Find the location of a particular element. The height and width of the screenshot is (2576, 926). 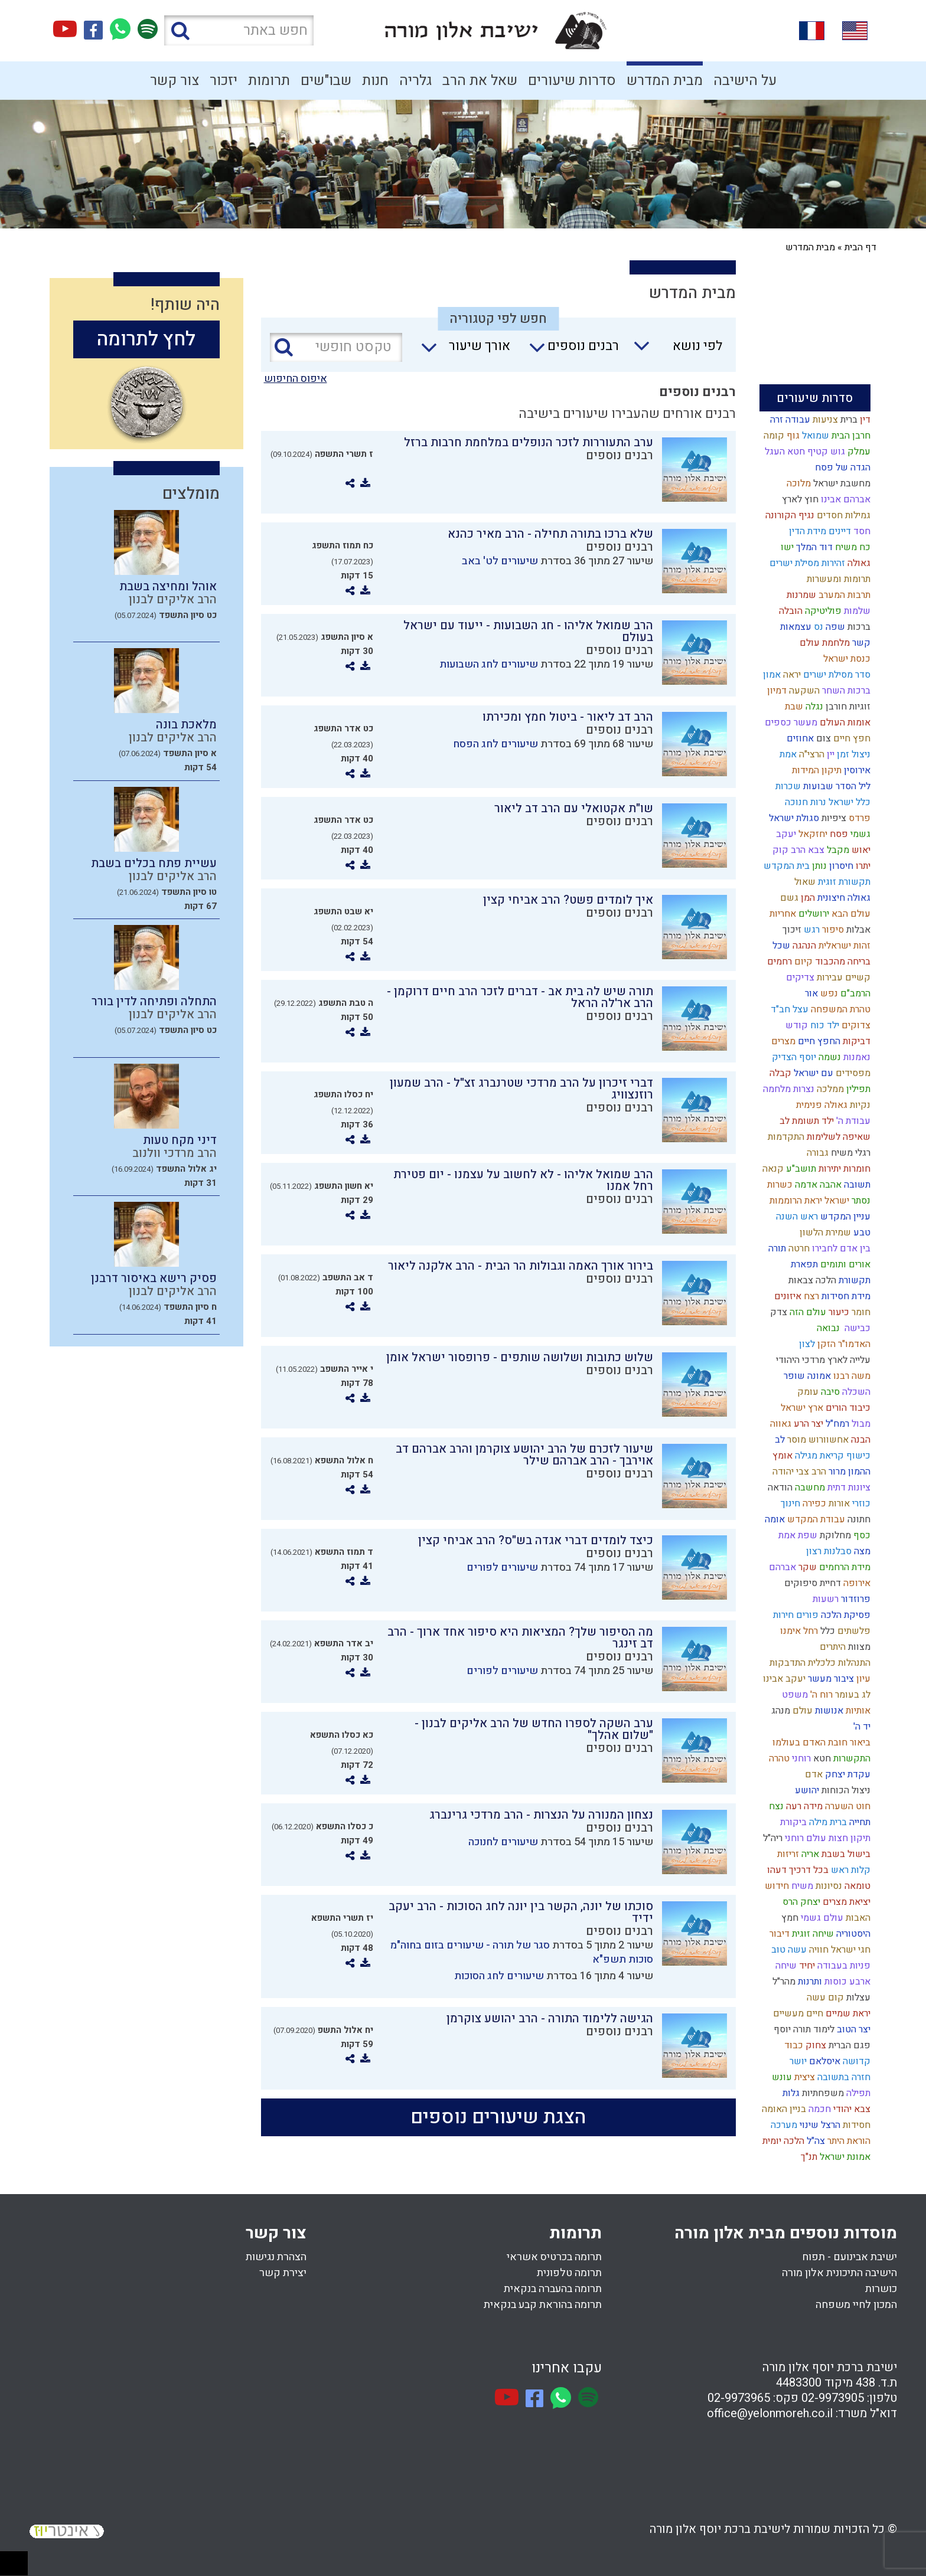

כיעור is located at coordinates (837, 1312).